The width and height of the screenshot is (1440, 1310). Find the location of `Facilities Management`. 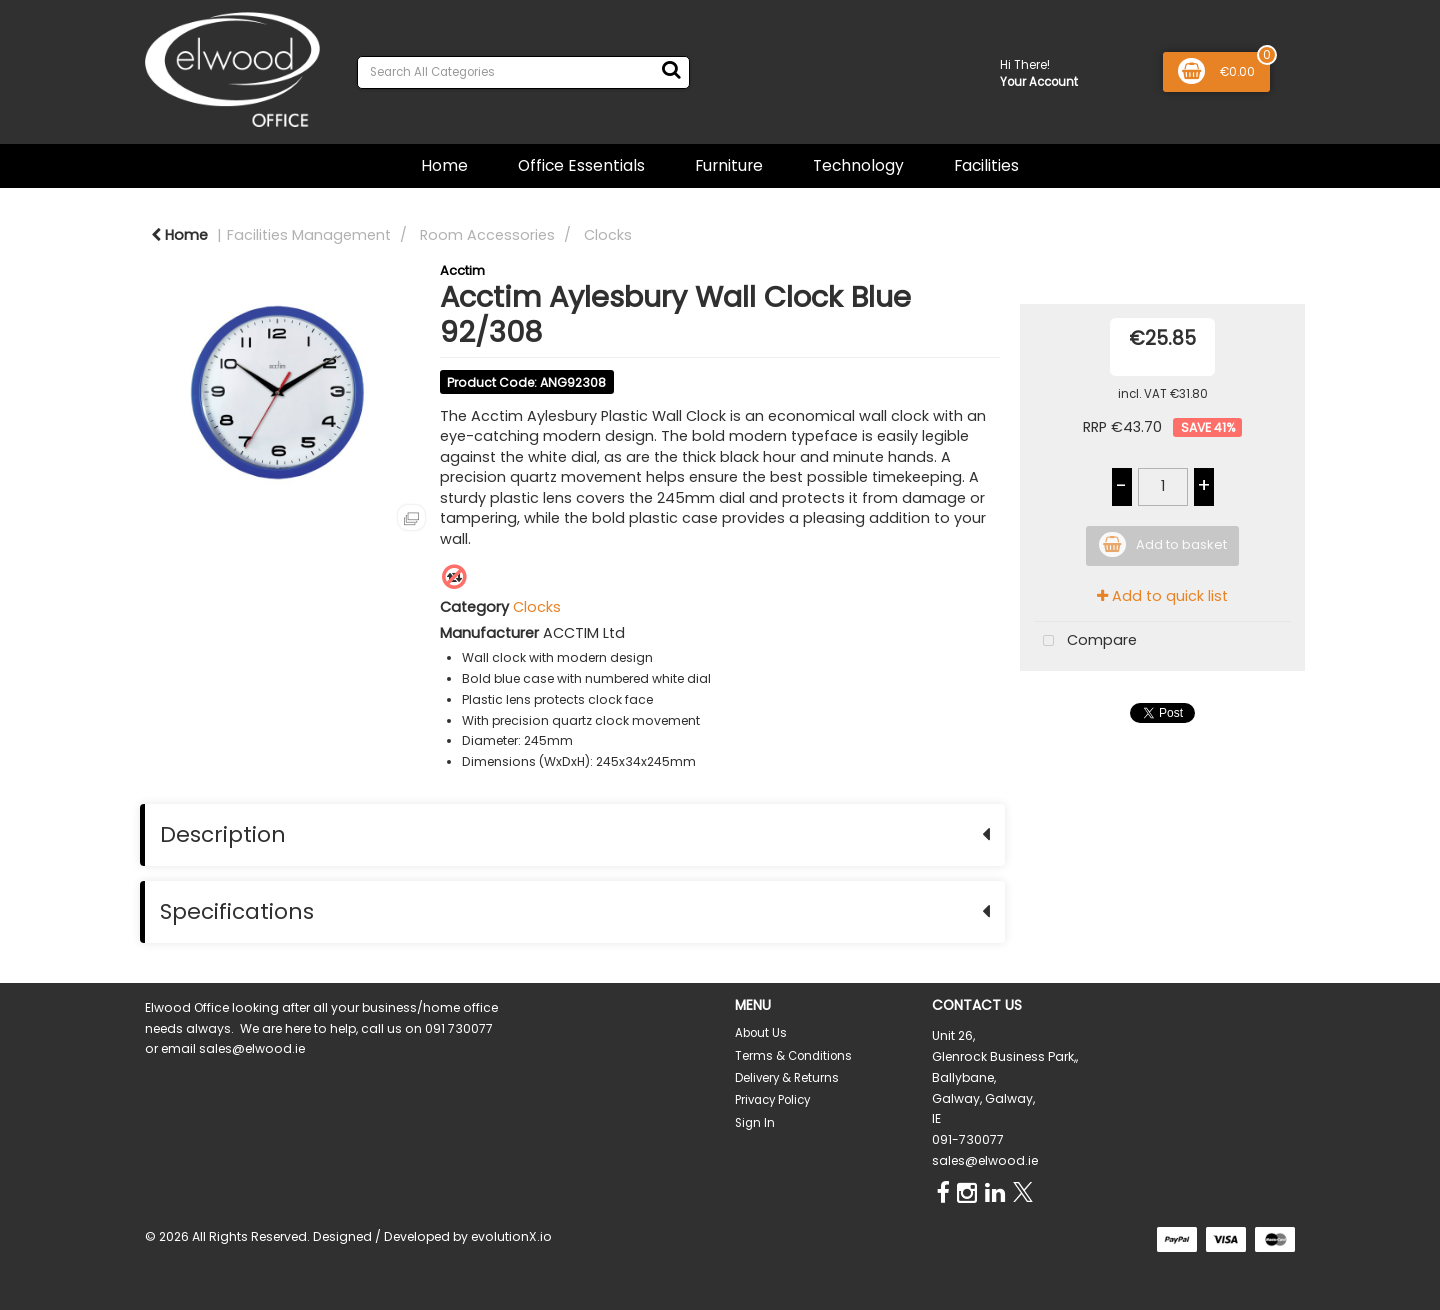

Facilities Management is located at coordinates (309, 235).